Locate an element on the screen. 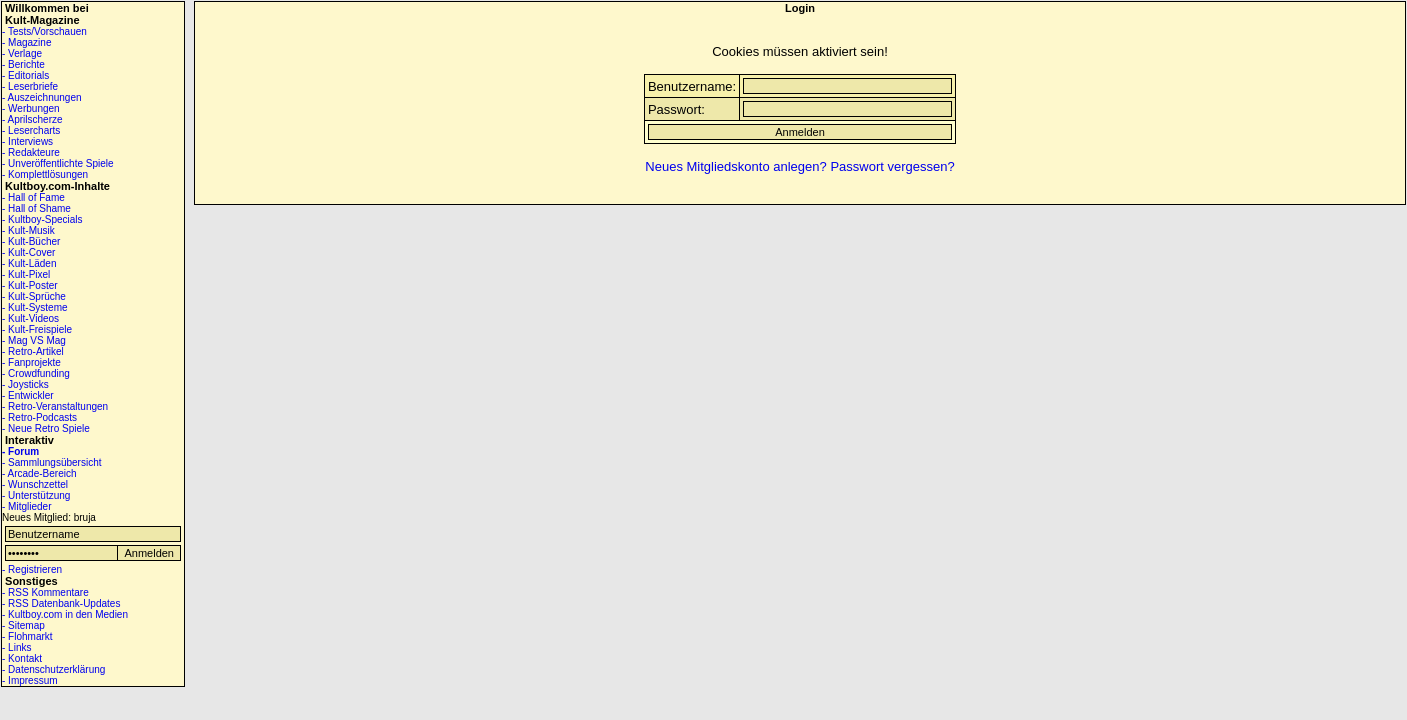 This screenshot has width=1407, height=720. - Mitglieder is located at coordinates (26, 506).